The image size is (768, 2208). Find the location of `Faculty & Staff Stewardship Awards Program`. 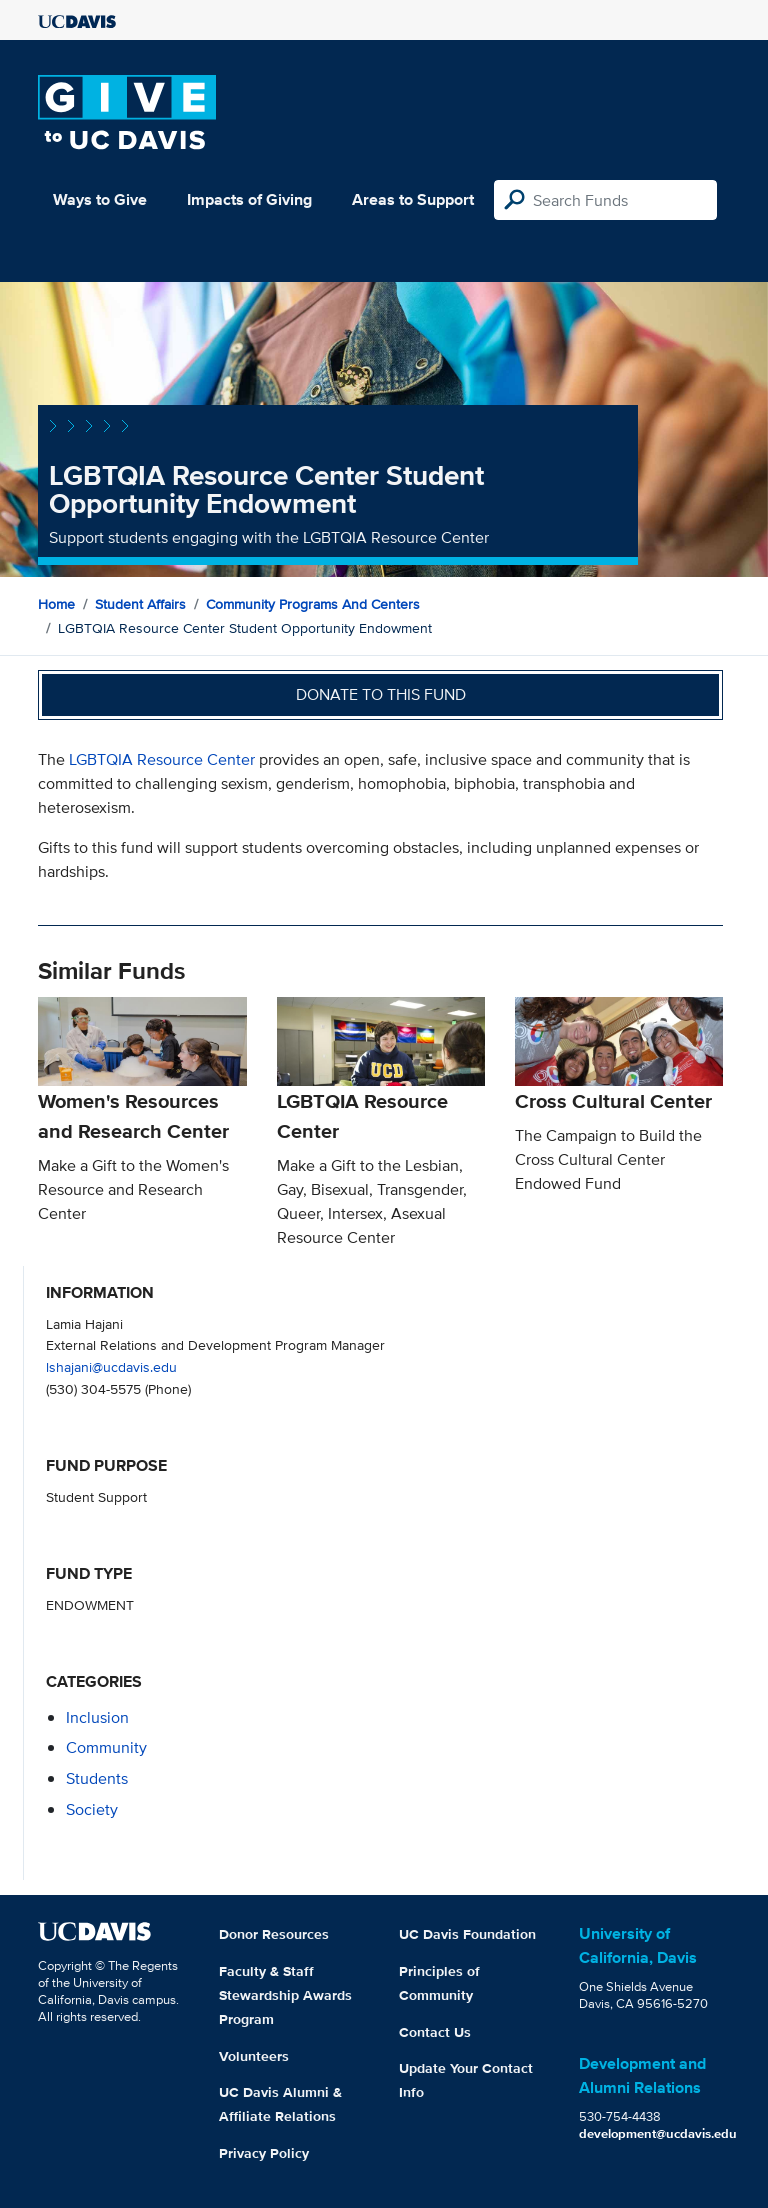

Faculty & Staff Stewardship Awards Program is located at coordinates (285, 1995).